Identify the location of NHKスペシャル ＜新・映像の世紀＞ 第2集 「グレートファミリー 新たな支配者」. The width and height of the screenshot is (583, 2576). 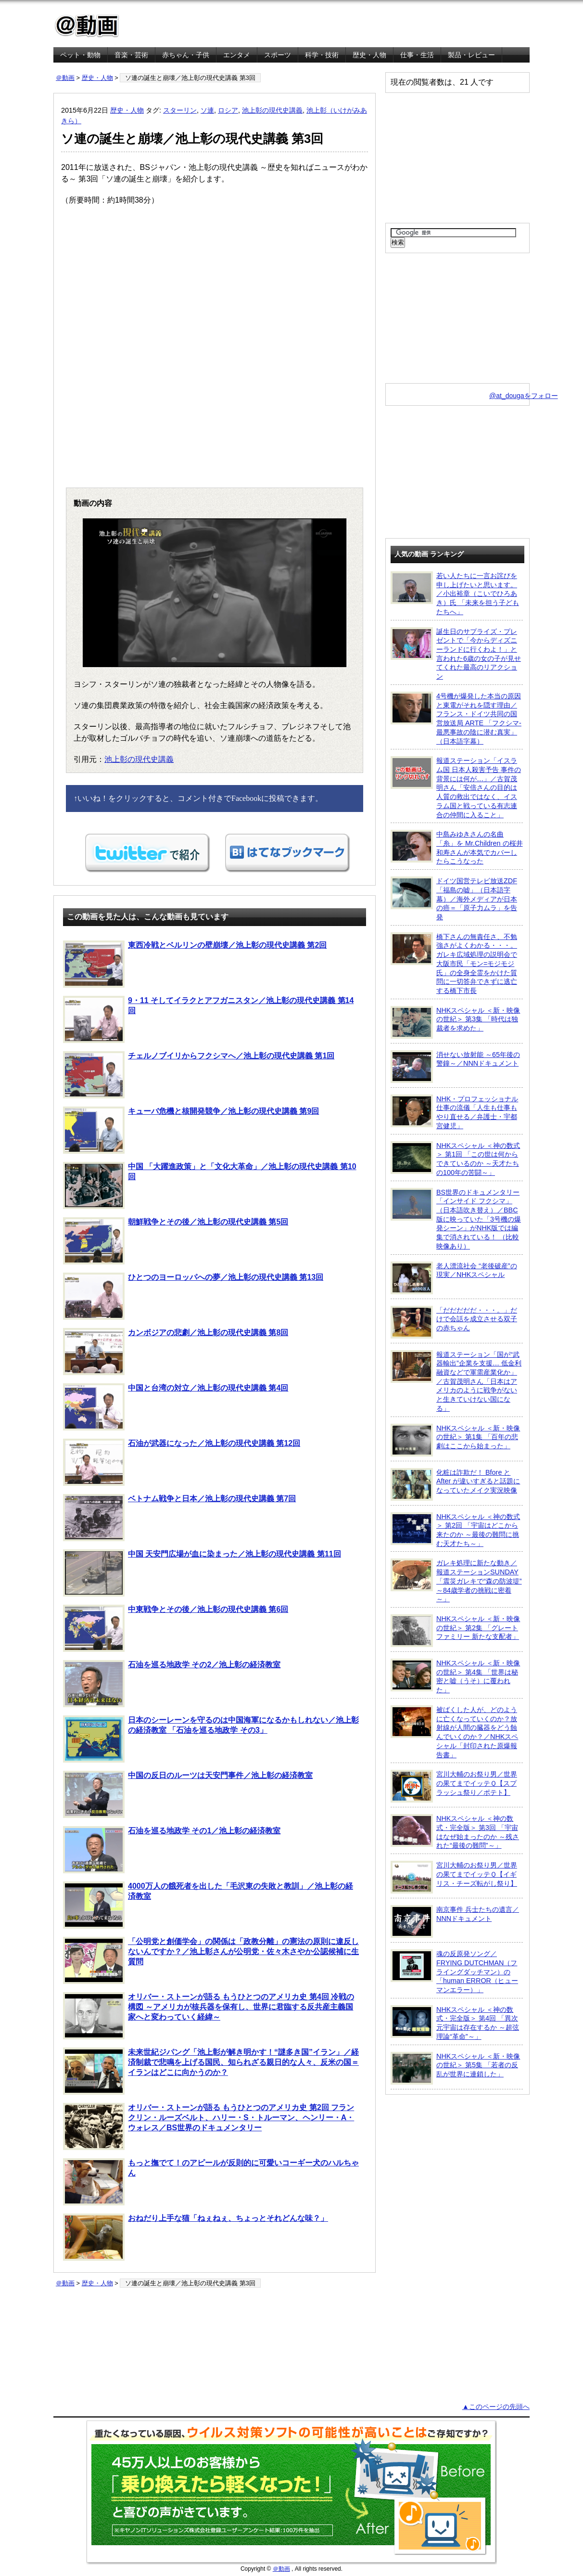
(455, 1630).